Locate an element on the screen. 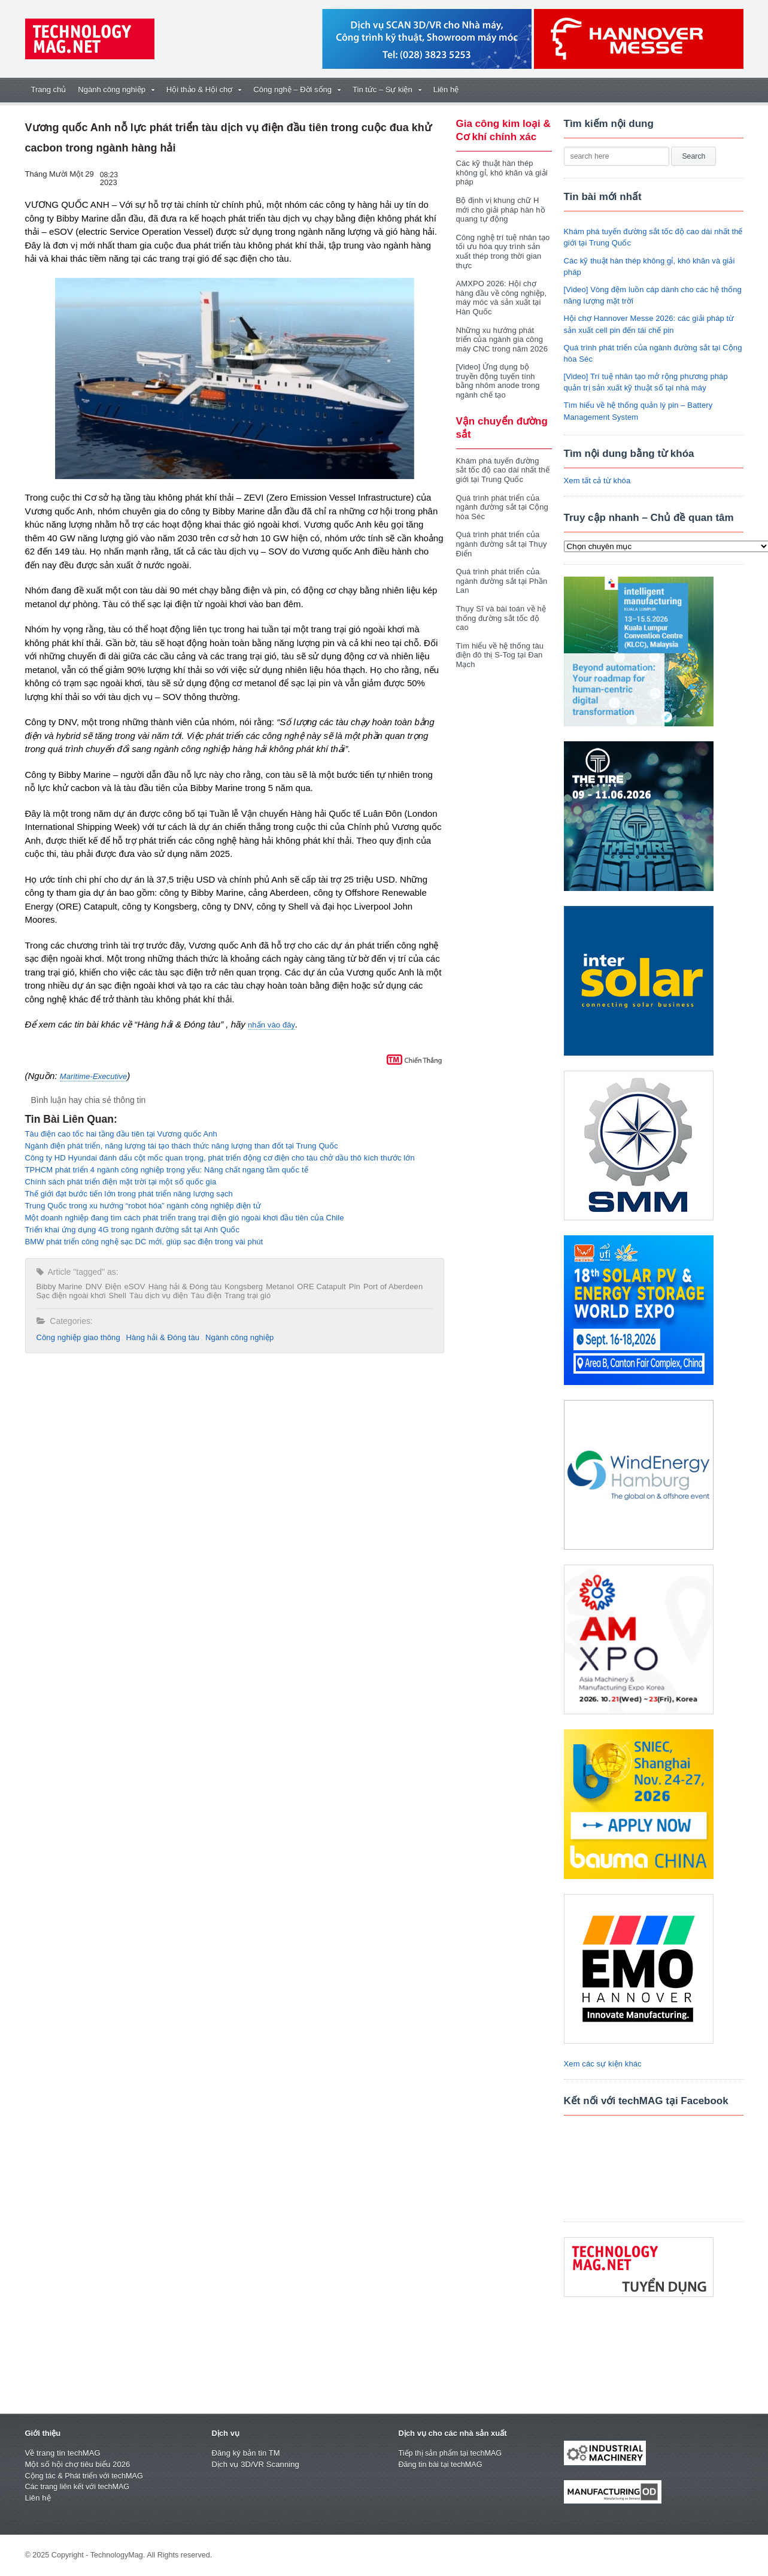  Chính sách phát triển điện mặt trời tại một số quốc gia is located at coordinates (119, 1181).